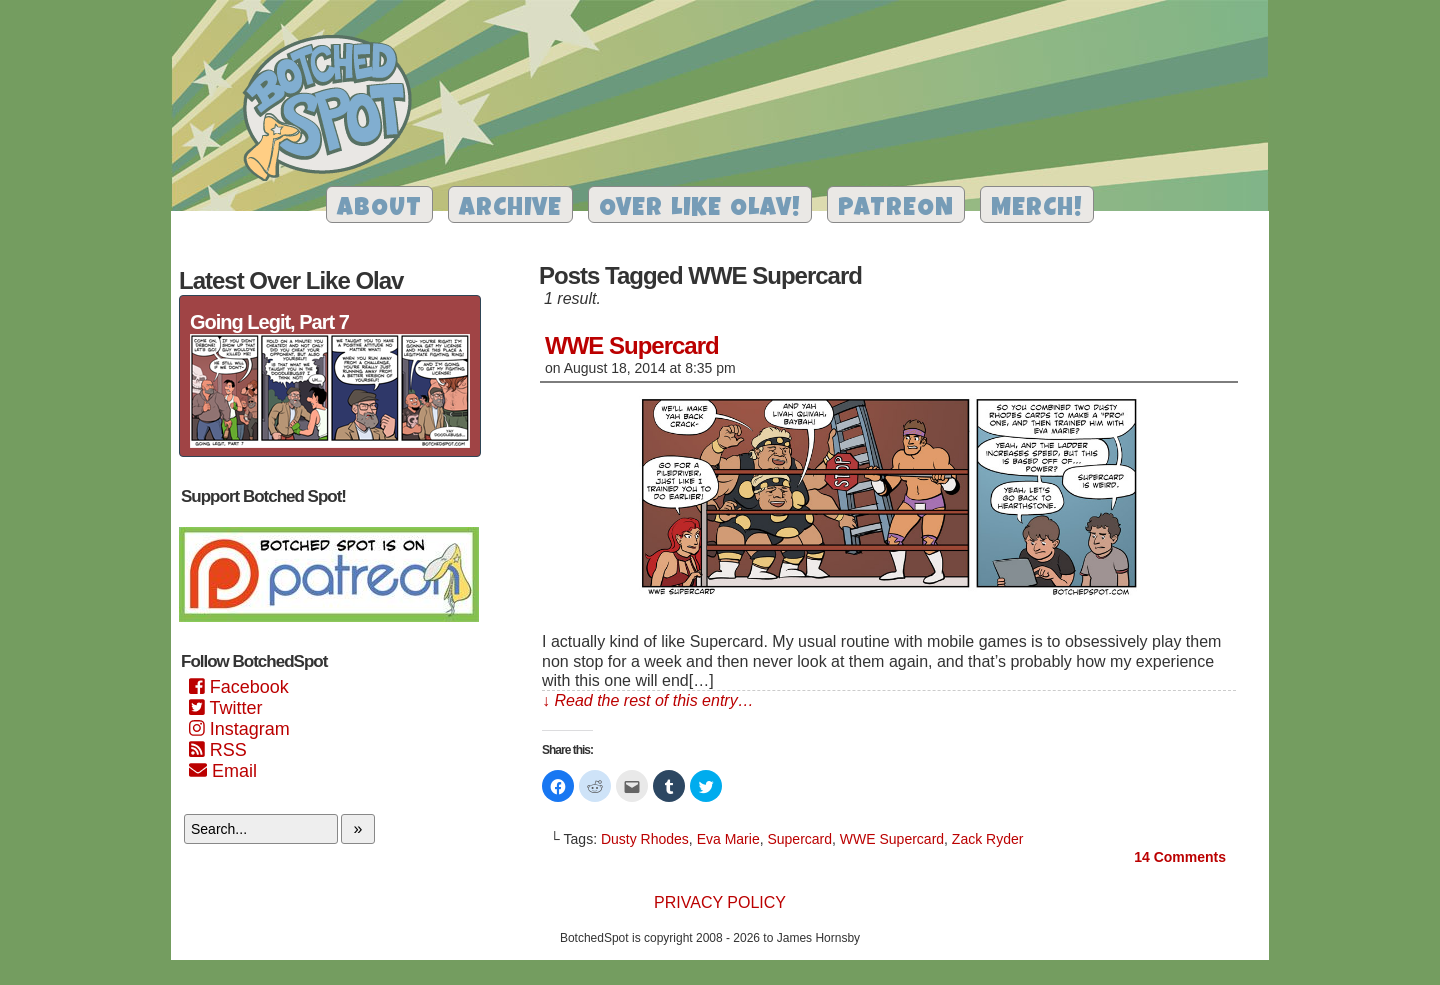 The width and height of the screenshot is (1440, 985). I want to click on Zack Ryder, so click(988, 839).